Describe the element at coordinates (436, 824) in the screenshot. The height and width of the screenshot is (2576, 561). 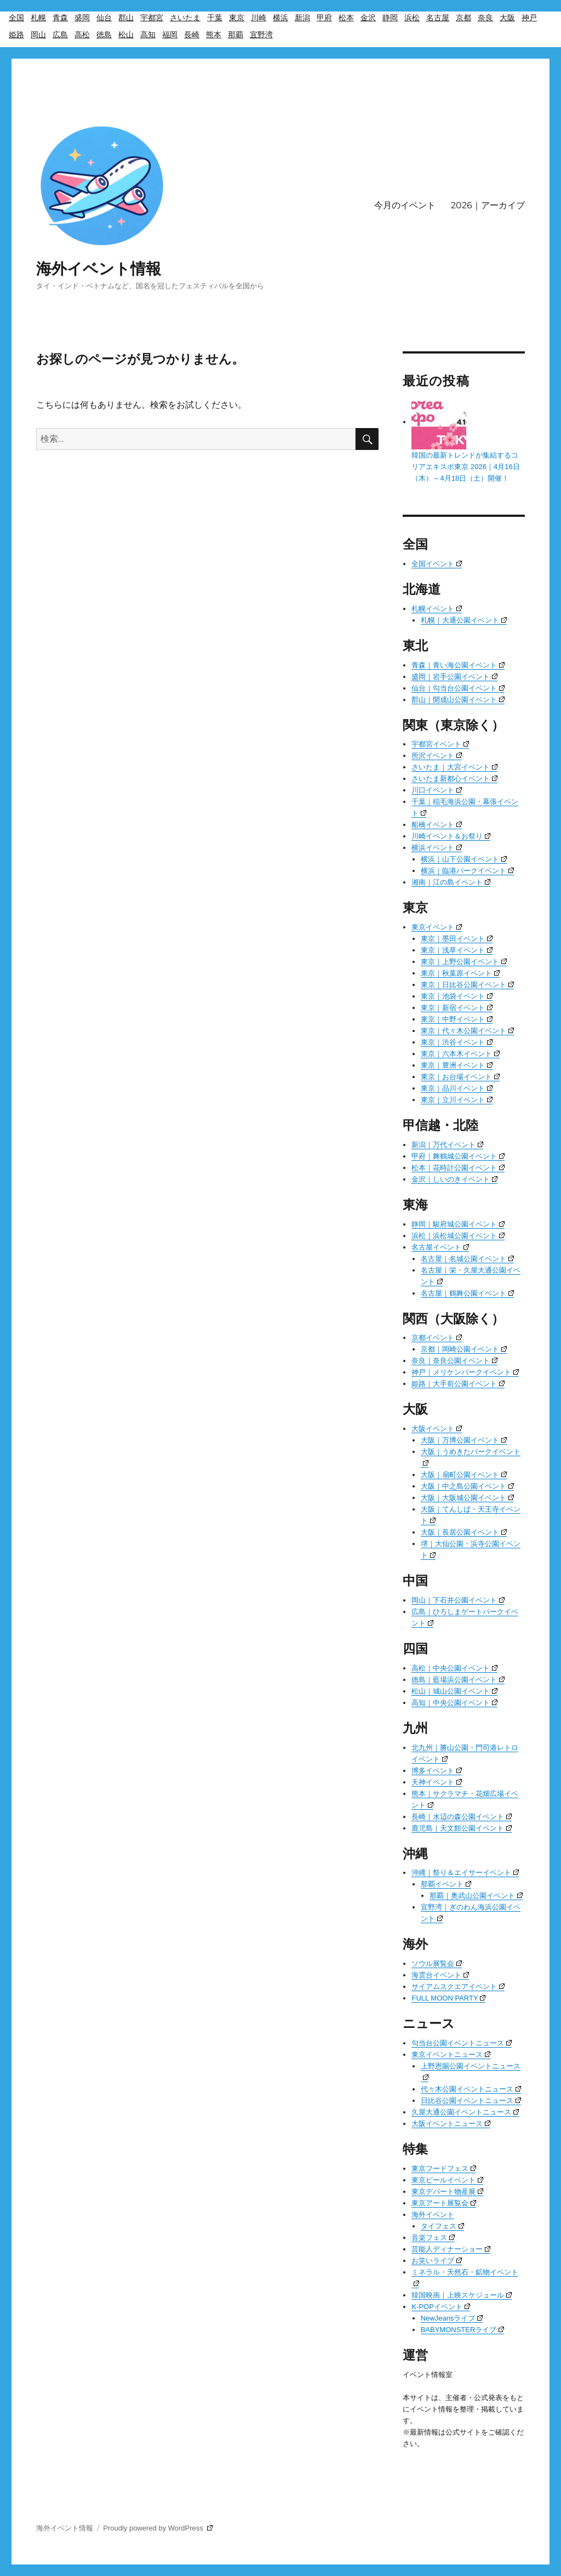
I see `船橋イベント` at that location.